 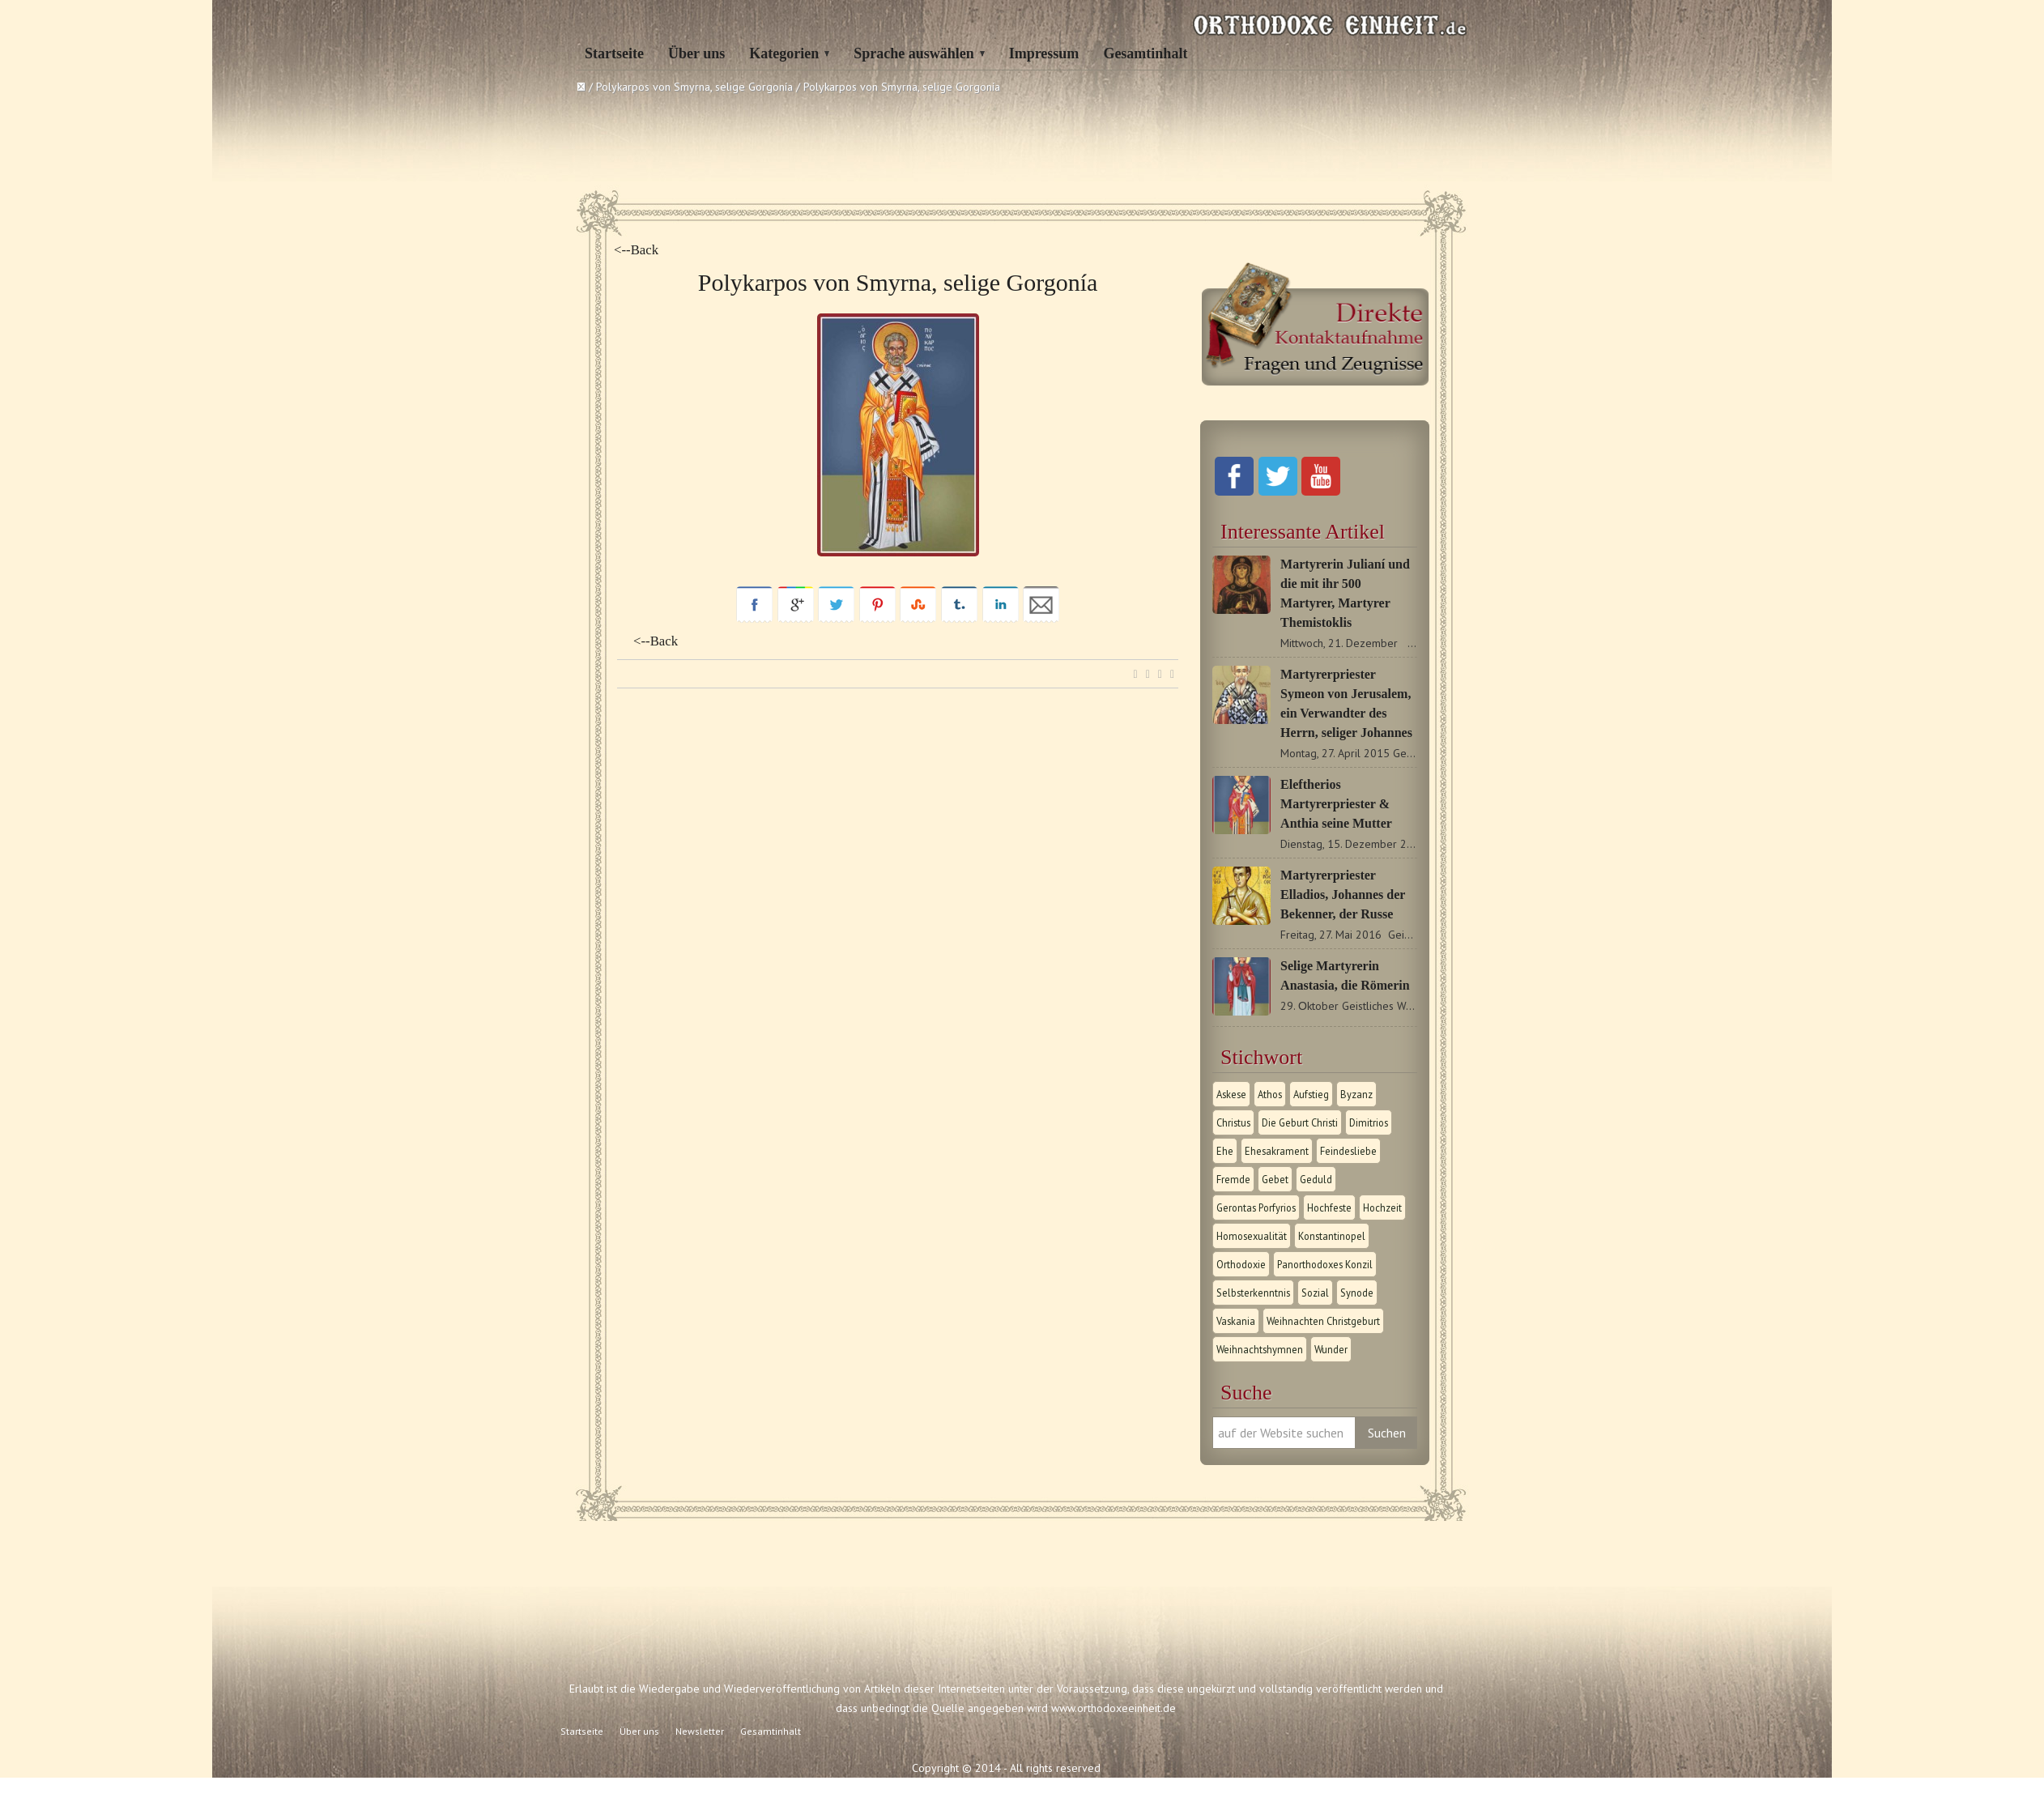 I want to click on Eleftherios Martyrerpriester & Anthia seine Mutter, so click(x=1336, y=803).